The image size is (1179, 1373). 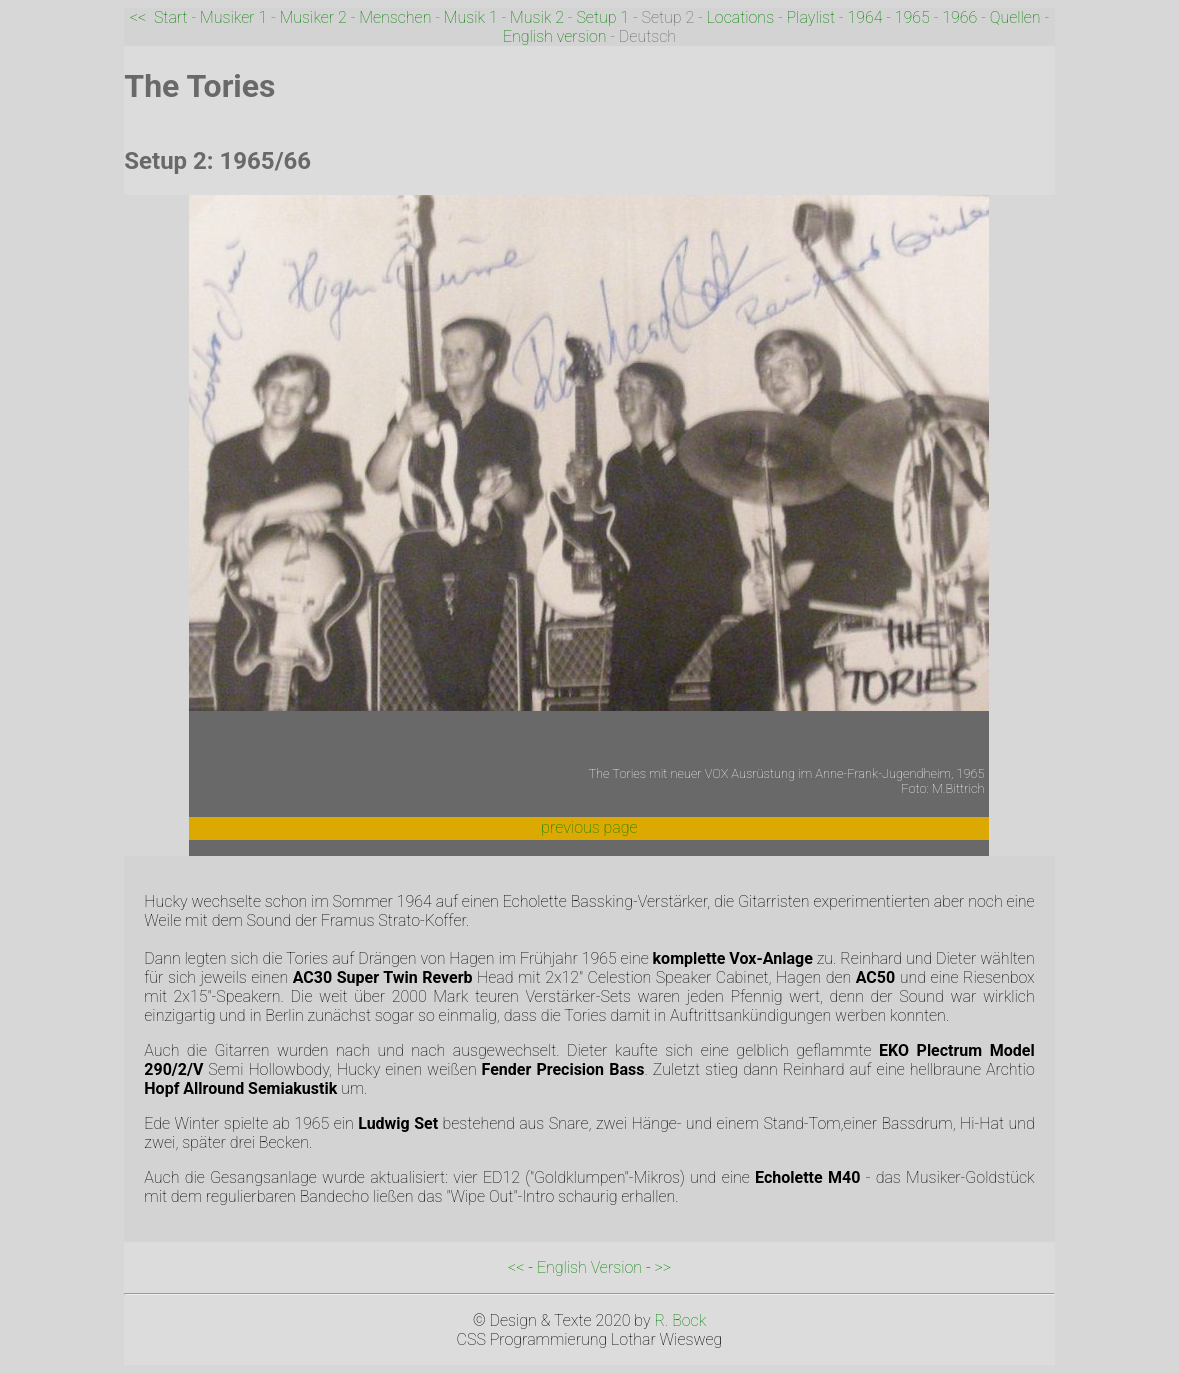 I want to click on Start, so click(x=171, y=17).